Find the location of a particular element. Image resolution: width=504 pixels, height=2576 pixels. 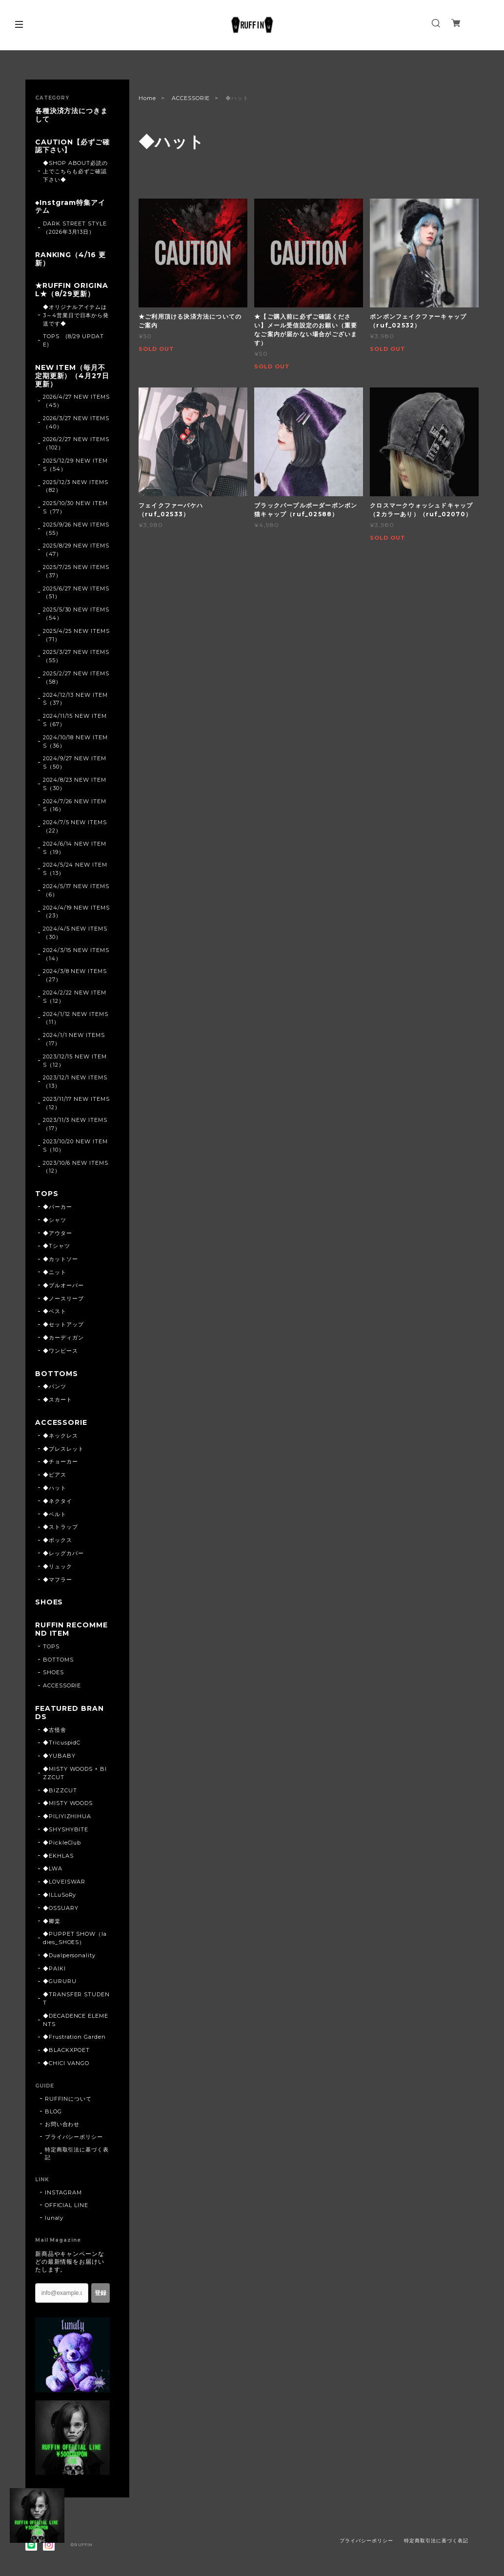

Home is located at coordinates (147, 98).